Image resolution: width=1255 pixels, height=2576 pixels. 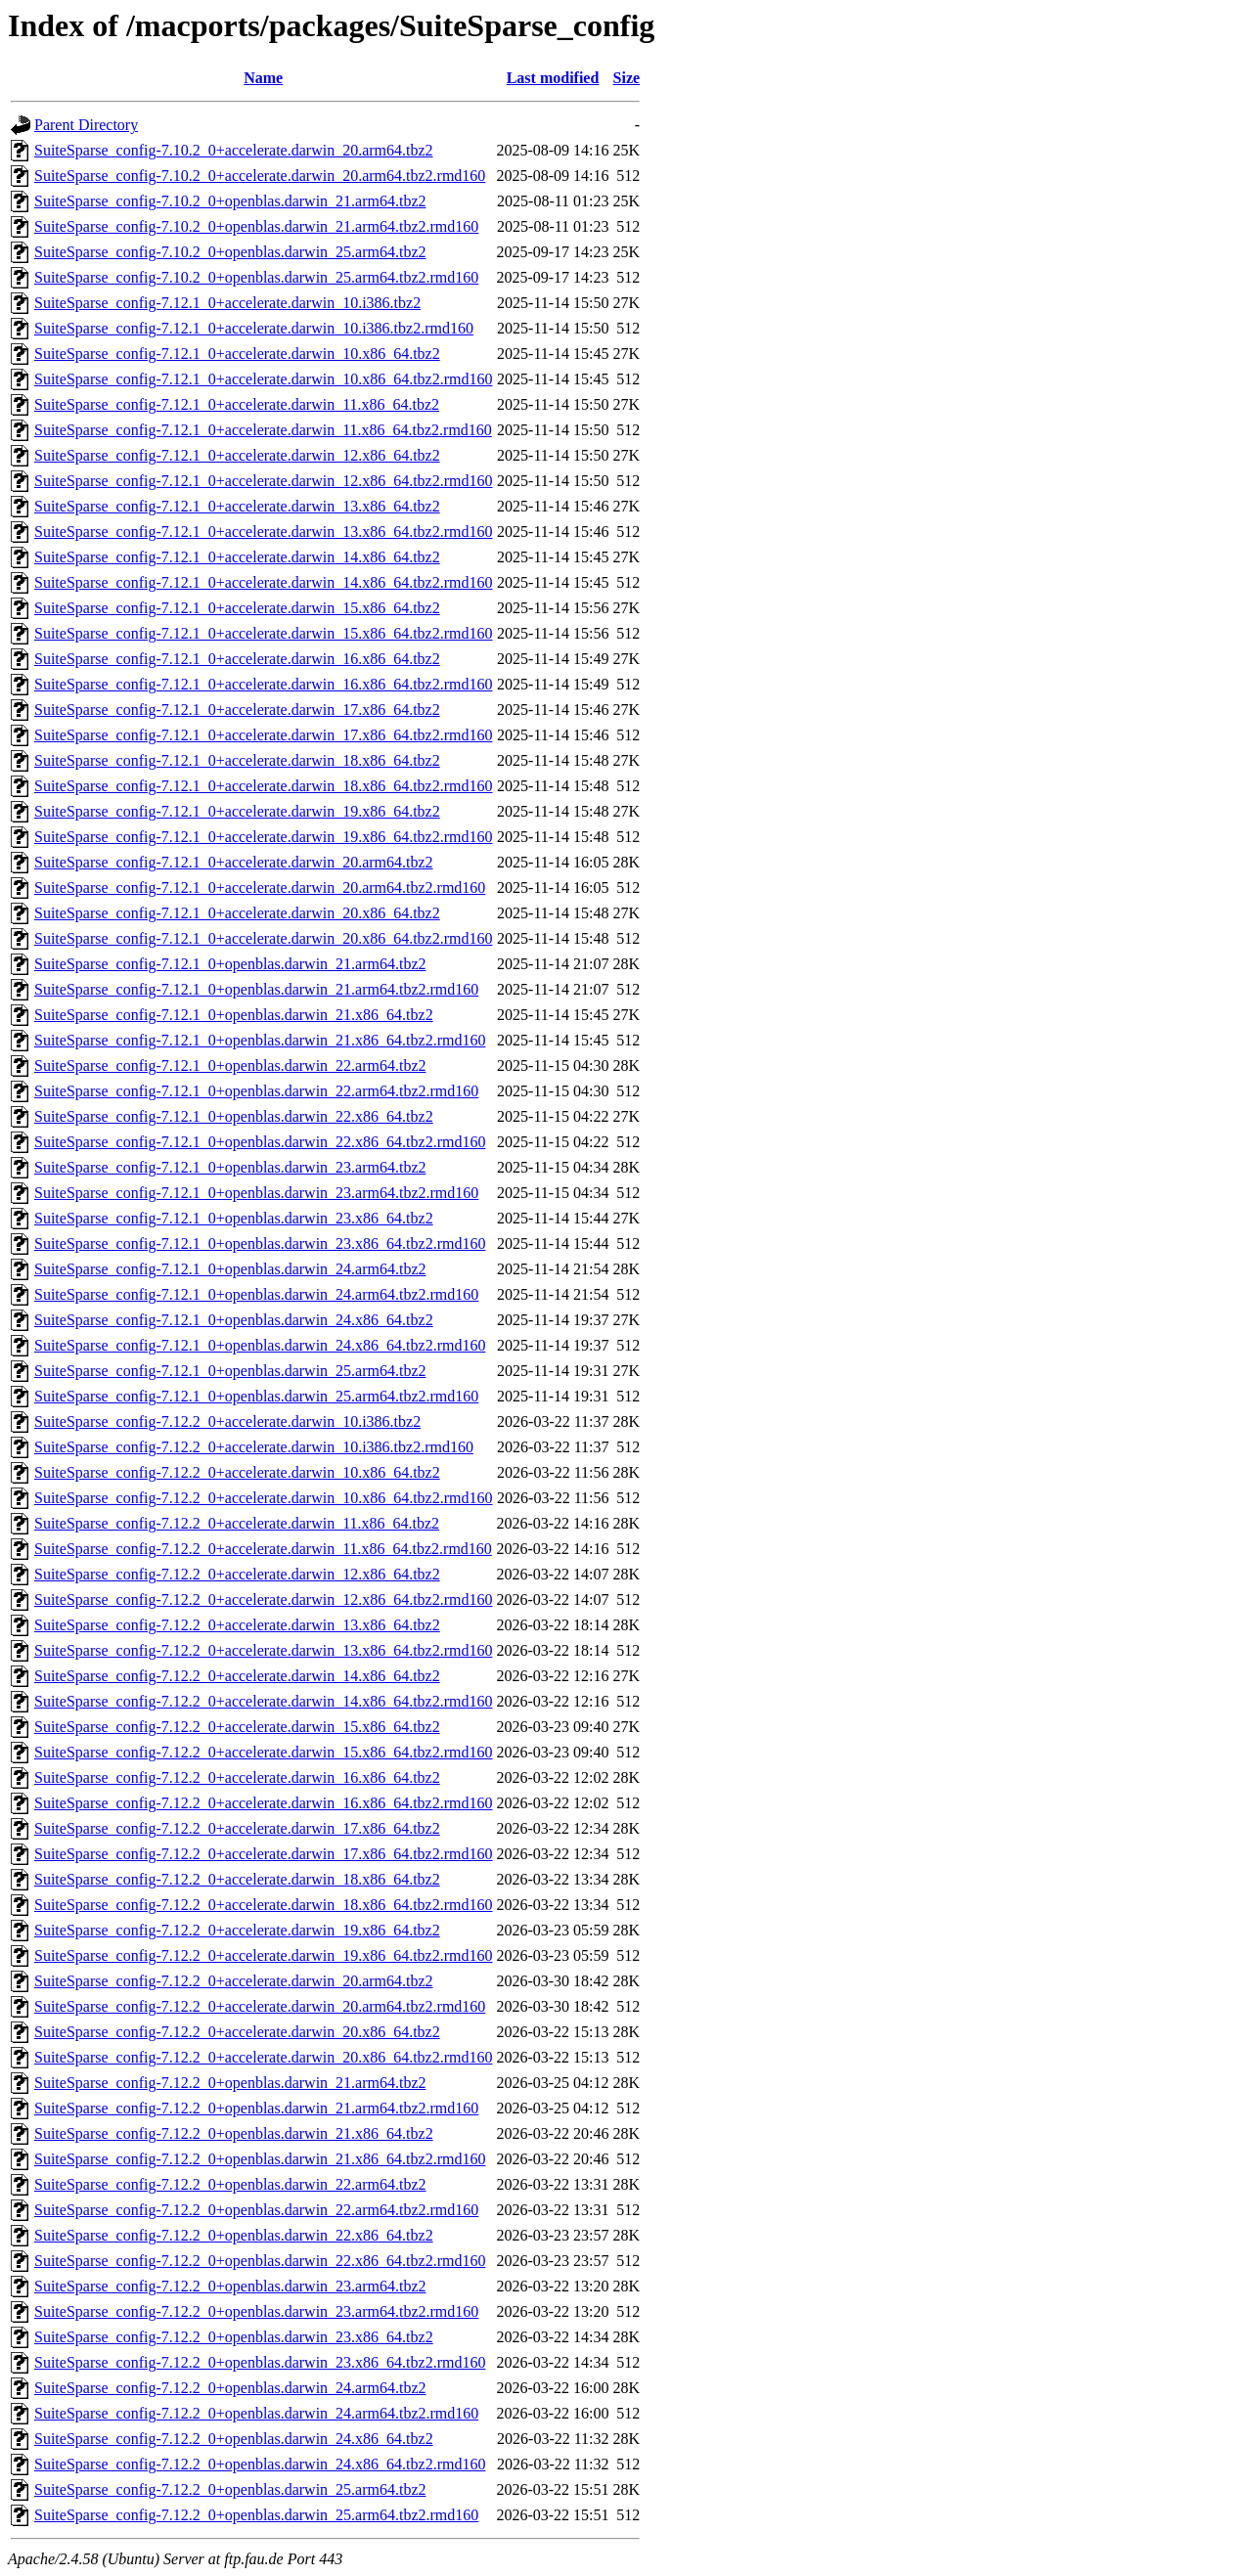 What do you see at coordinates (256, 1294) in the screenshot?
I see `SuiteSparse_config-7.12.1_0+openblas.darwin_24.arm64.tbz2.rmd160` at bounding box center [256, 1294].